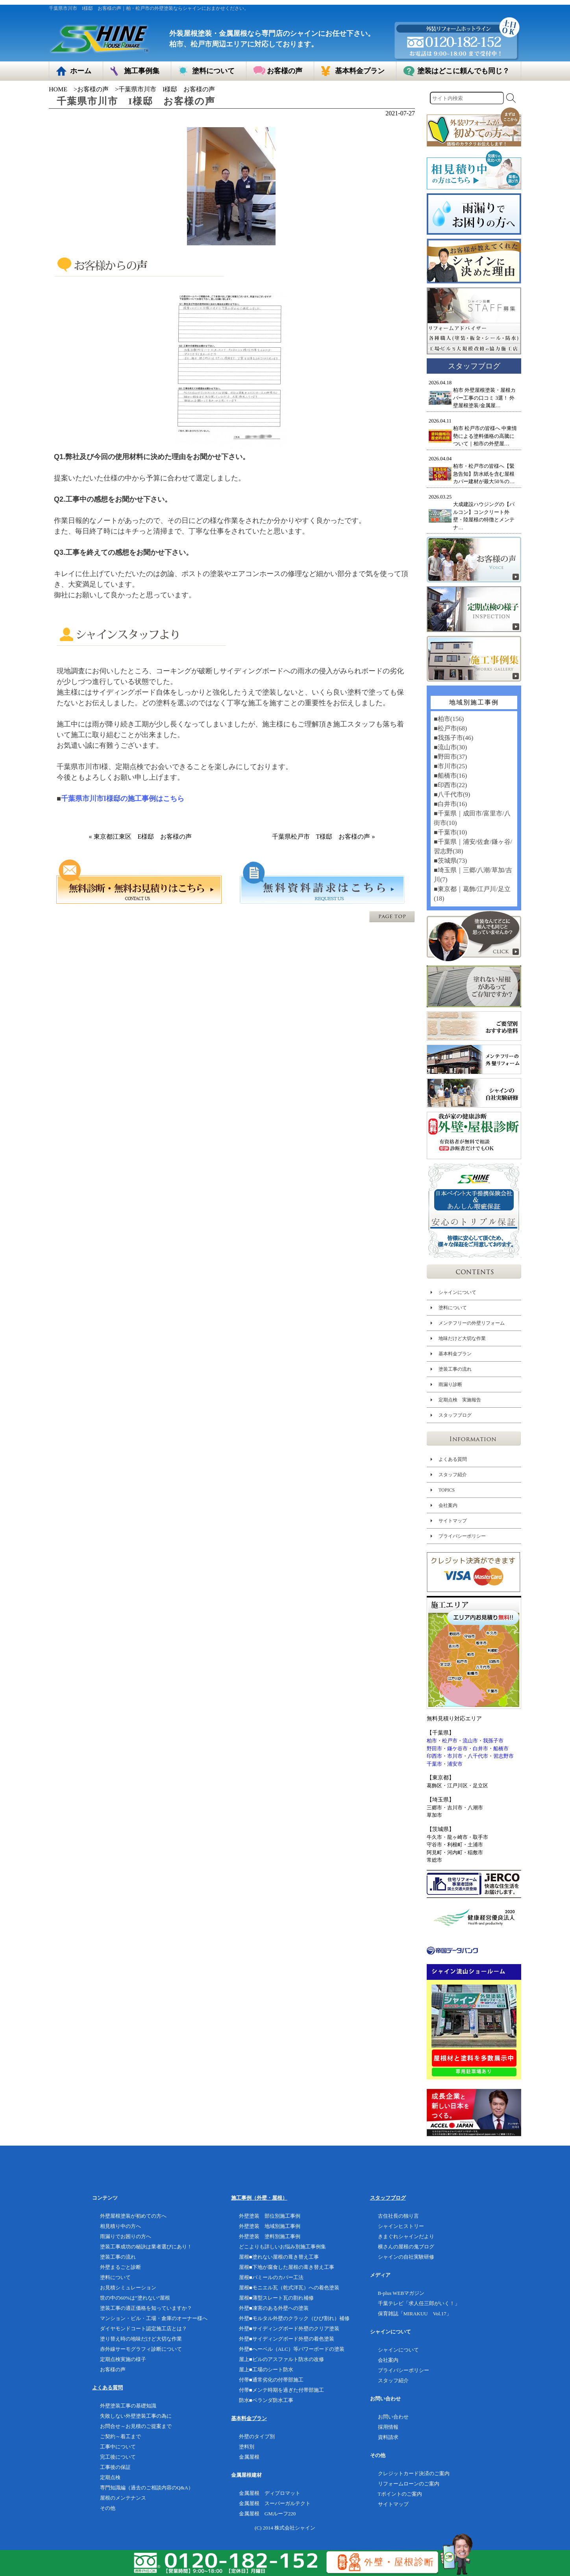 Image resolution: width=570 pixels, height=2576 pixels. I want to click on 定期点検 実施報告, so click(460, 1400).